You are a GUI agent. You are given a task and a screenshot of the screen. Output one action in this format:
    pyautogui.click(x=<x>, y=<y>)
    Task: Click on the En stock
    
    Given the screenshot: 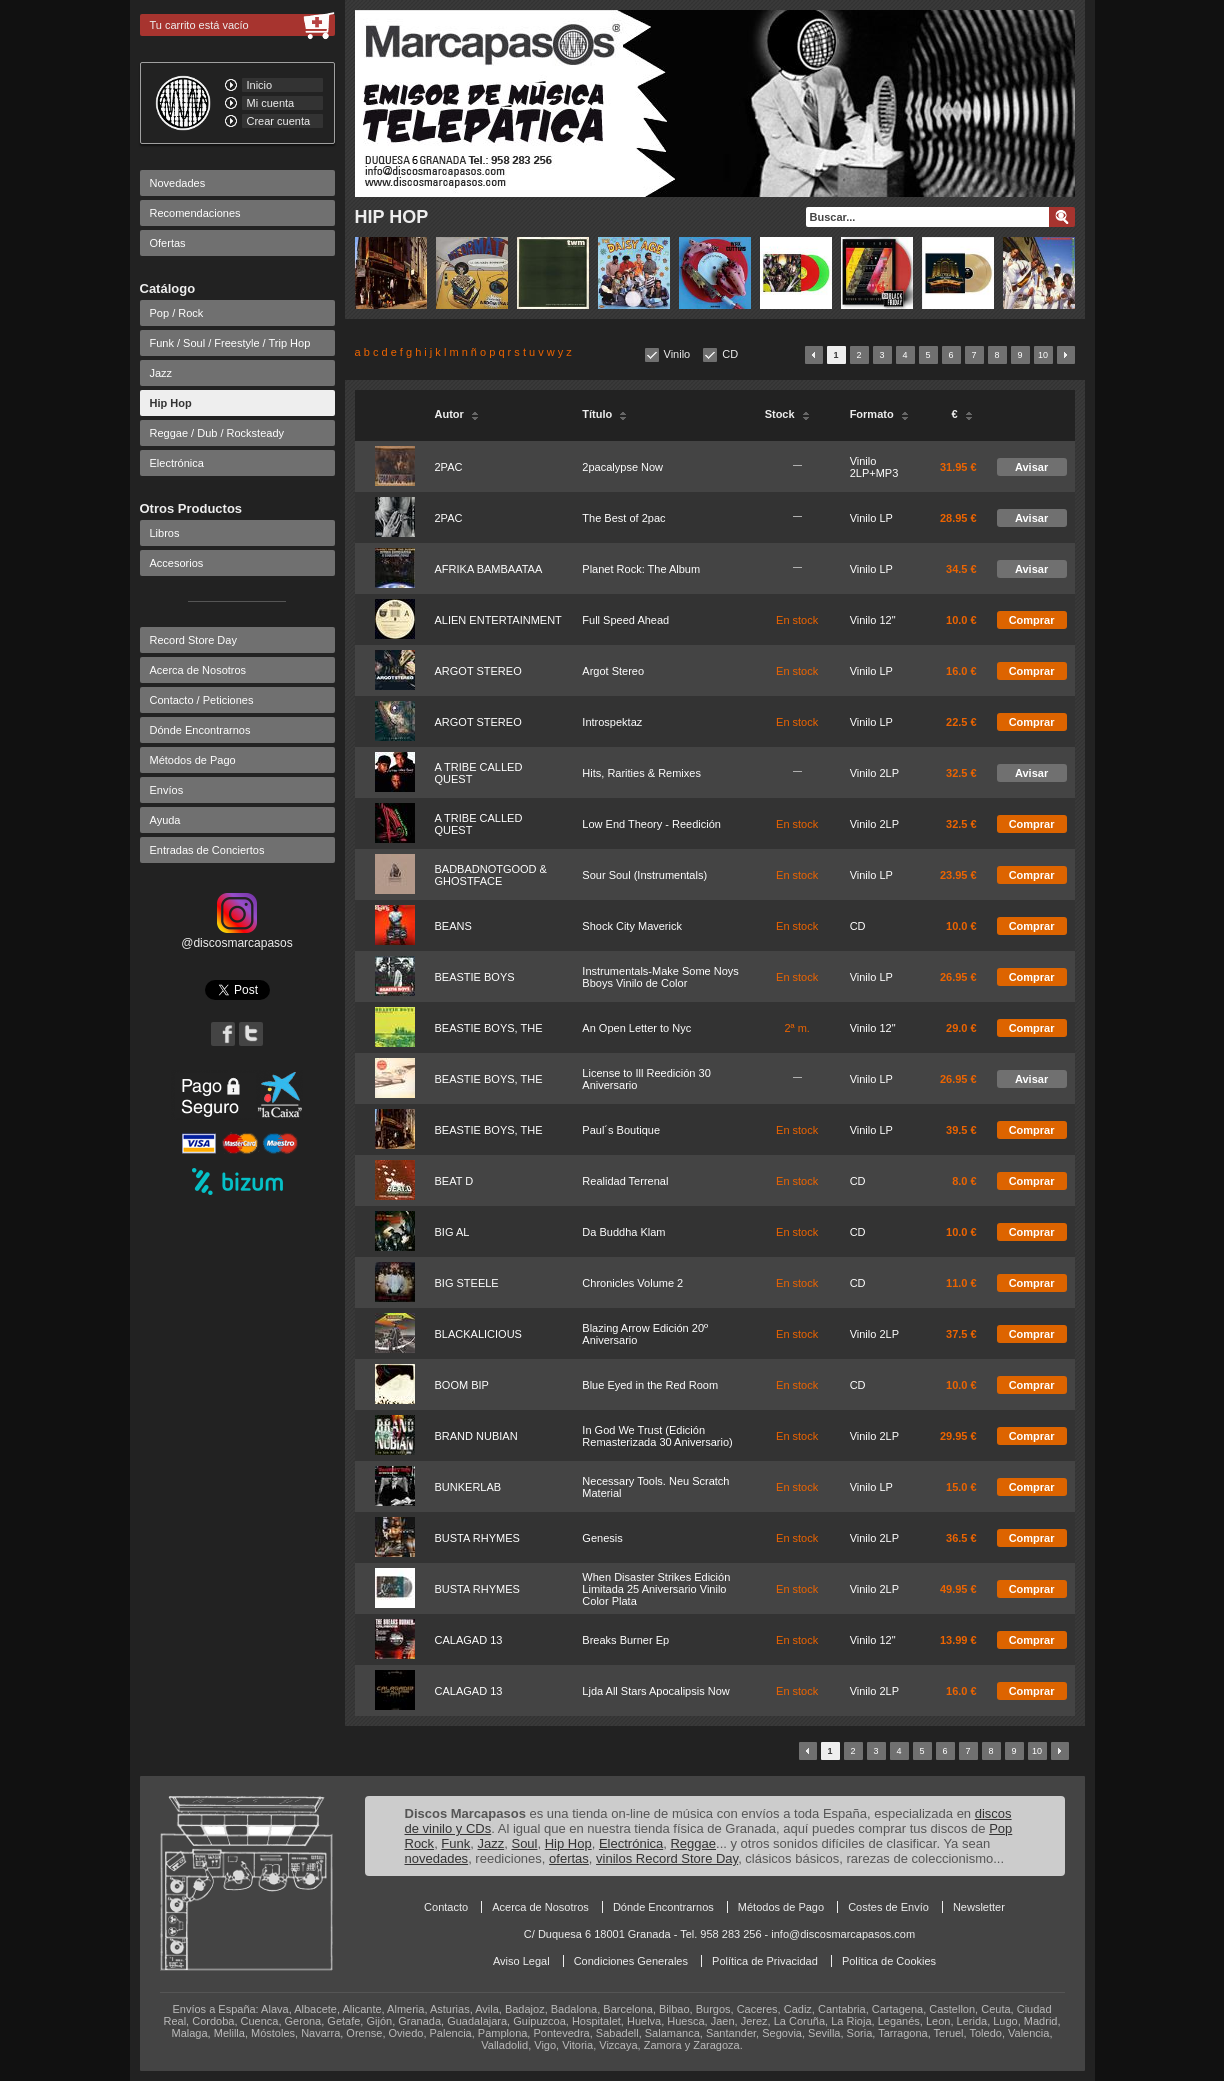 What is the action you would take?
    pyautogui.click(x=797, y=620)
    